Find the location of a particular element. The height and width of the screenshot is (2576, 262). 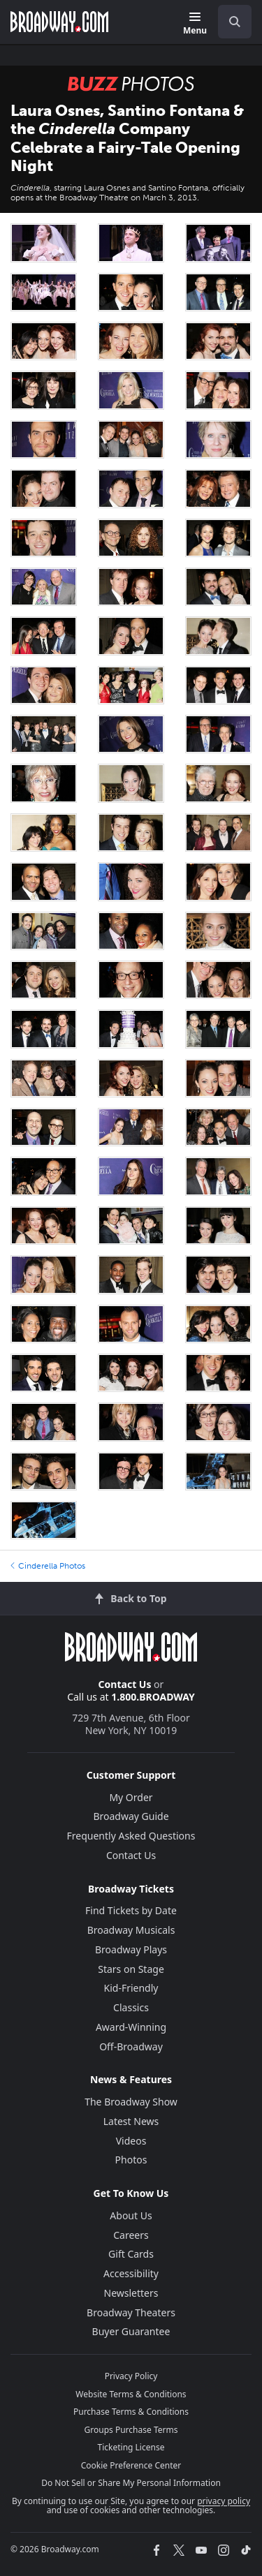

privacy policy is located at coordinates (223, 2501).